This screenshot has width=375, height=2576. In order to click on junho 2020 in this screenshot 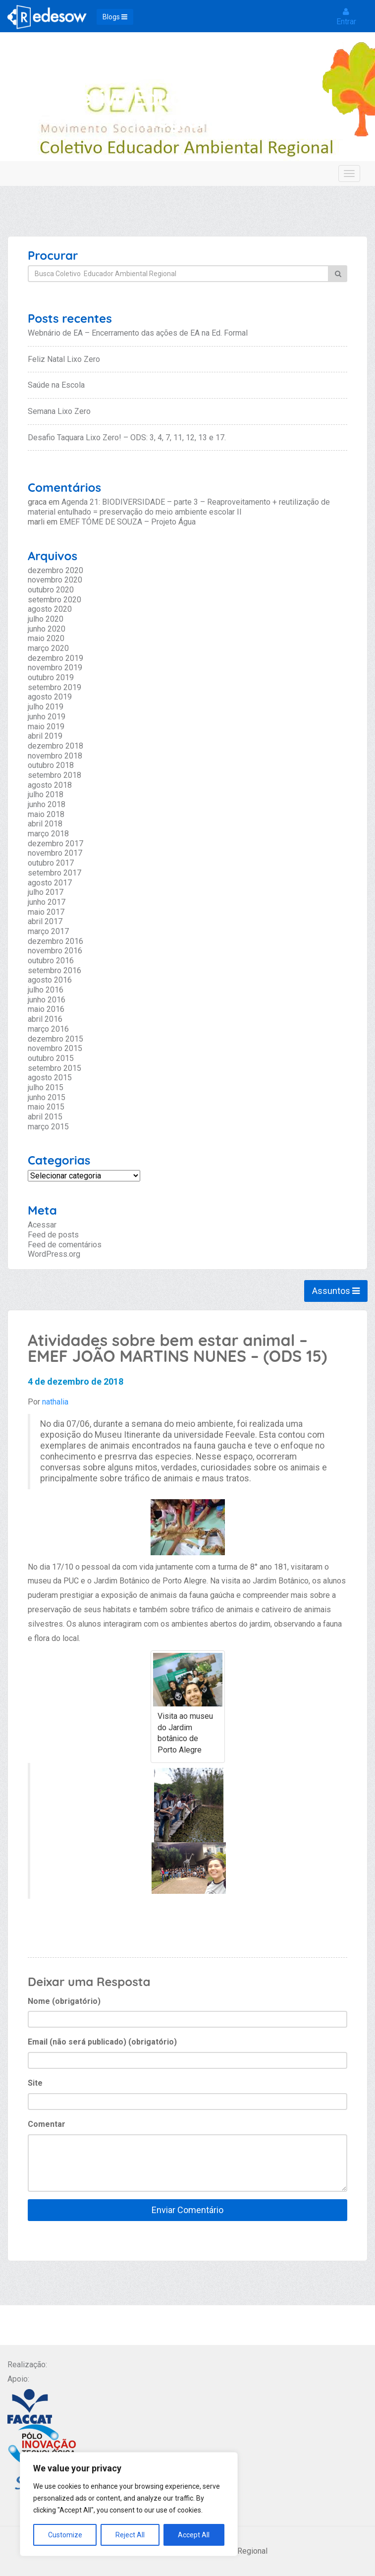, I will do `click(46, 629)`.